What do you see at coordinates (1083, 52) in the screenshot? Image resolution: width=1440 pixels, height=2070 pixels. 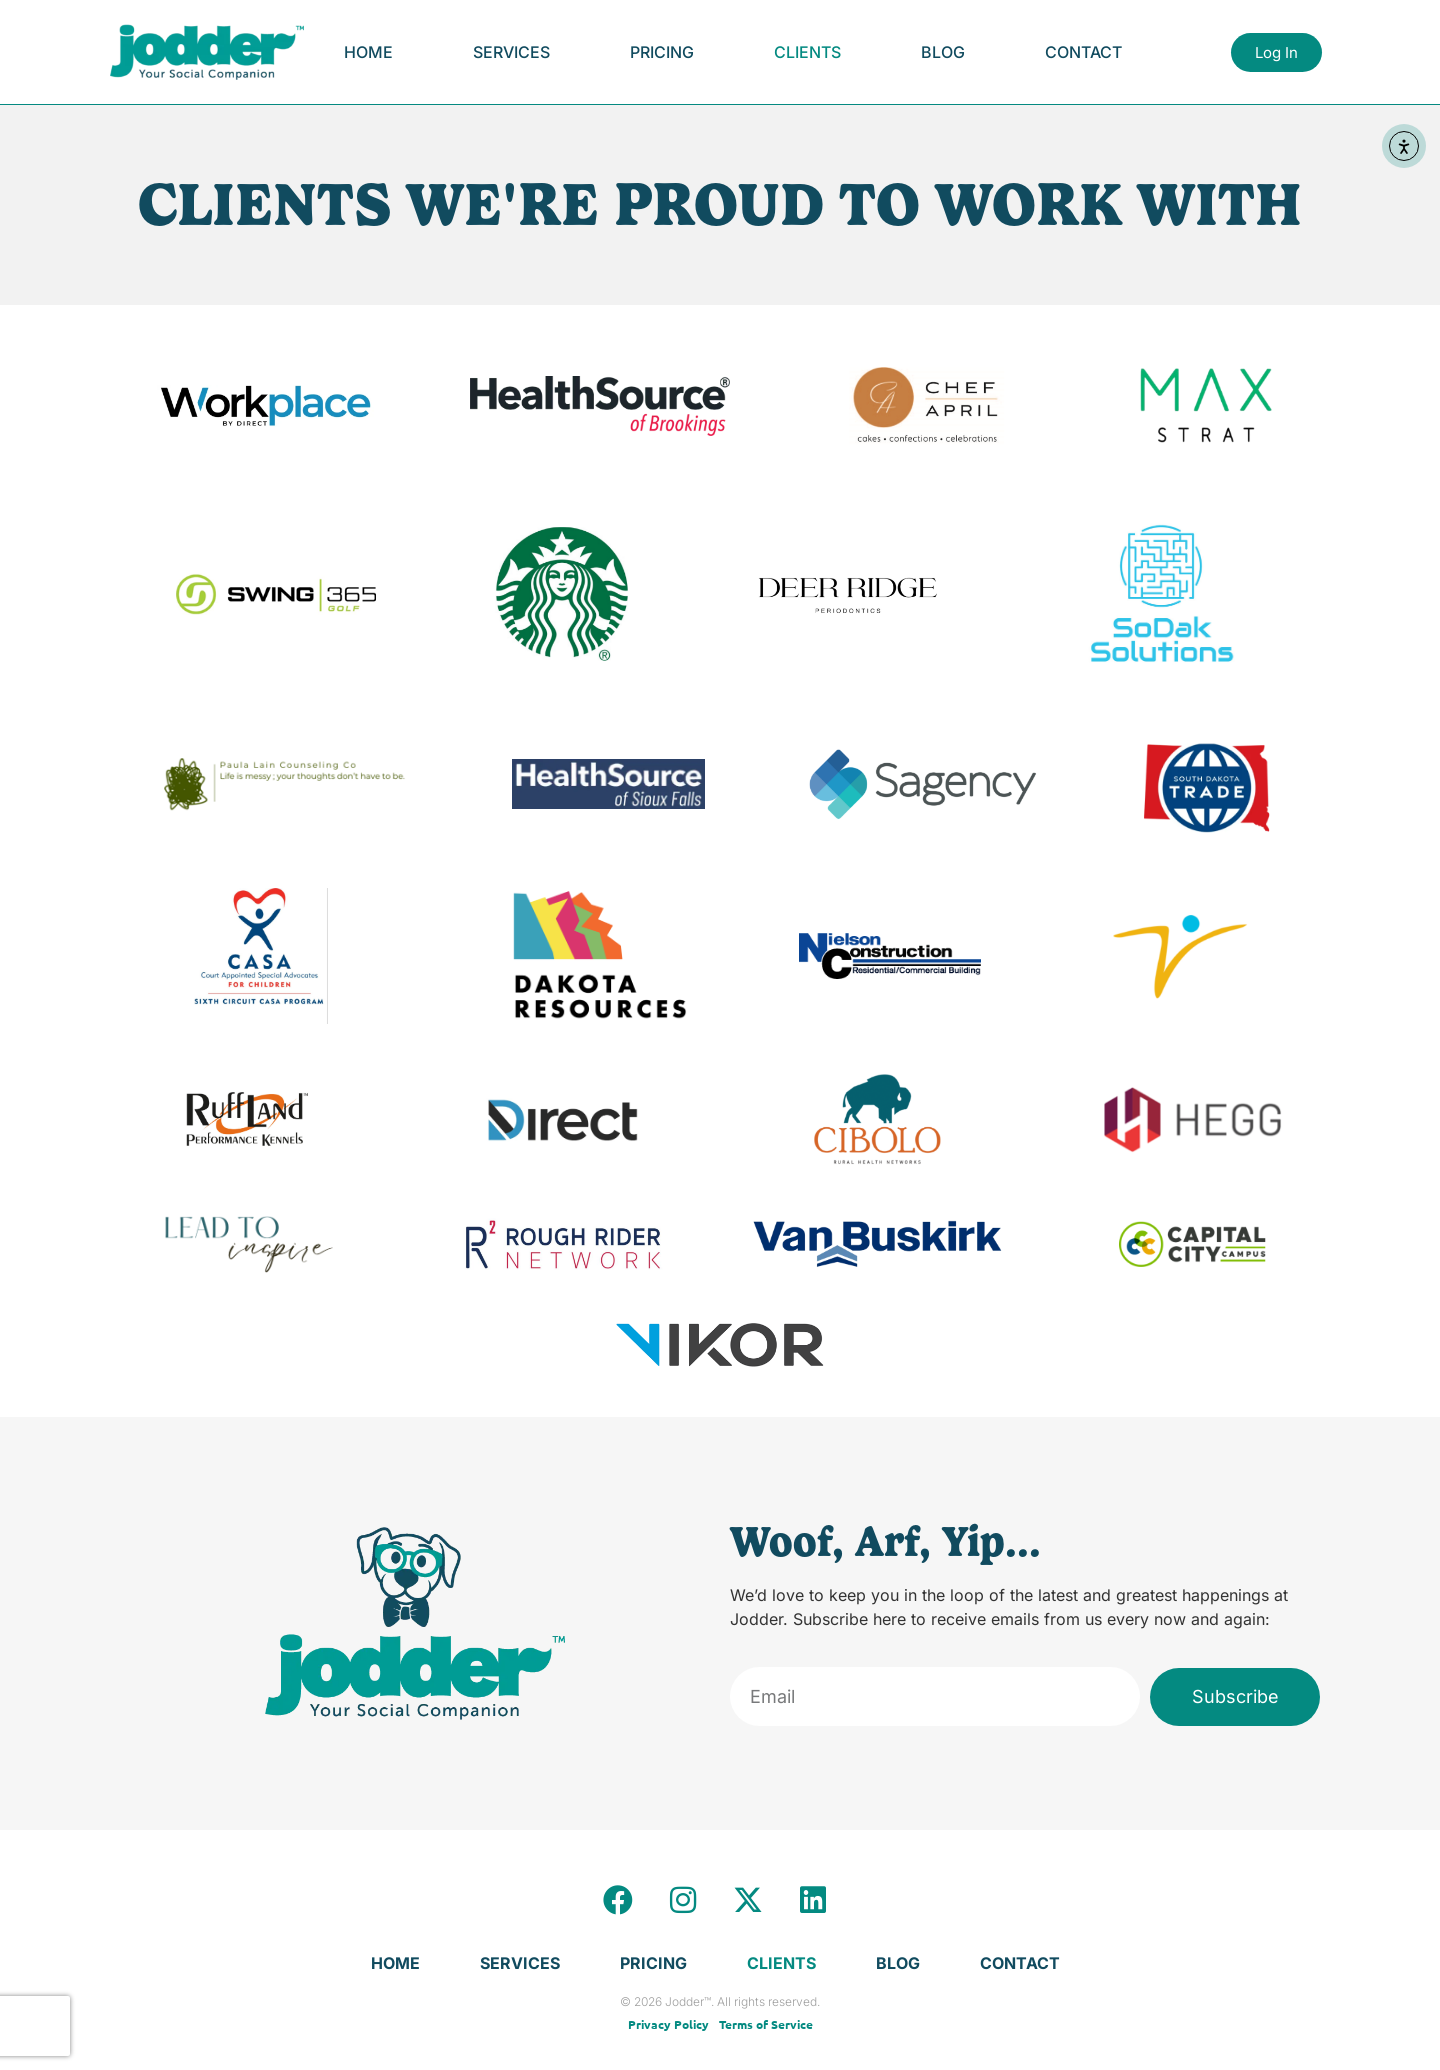 I see `Contact` at bounding box center [1083, 52].